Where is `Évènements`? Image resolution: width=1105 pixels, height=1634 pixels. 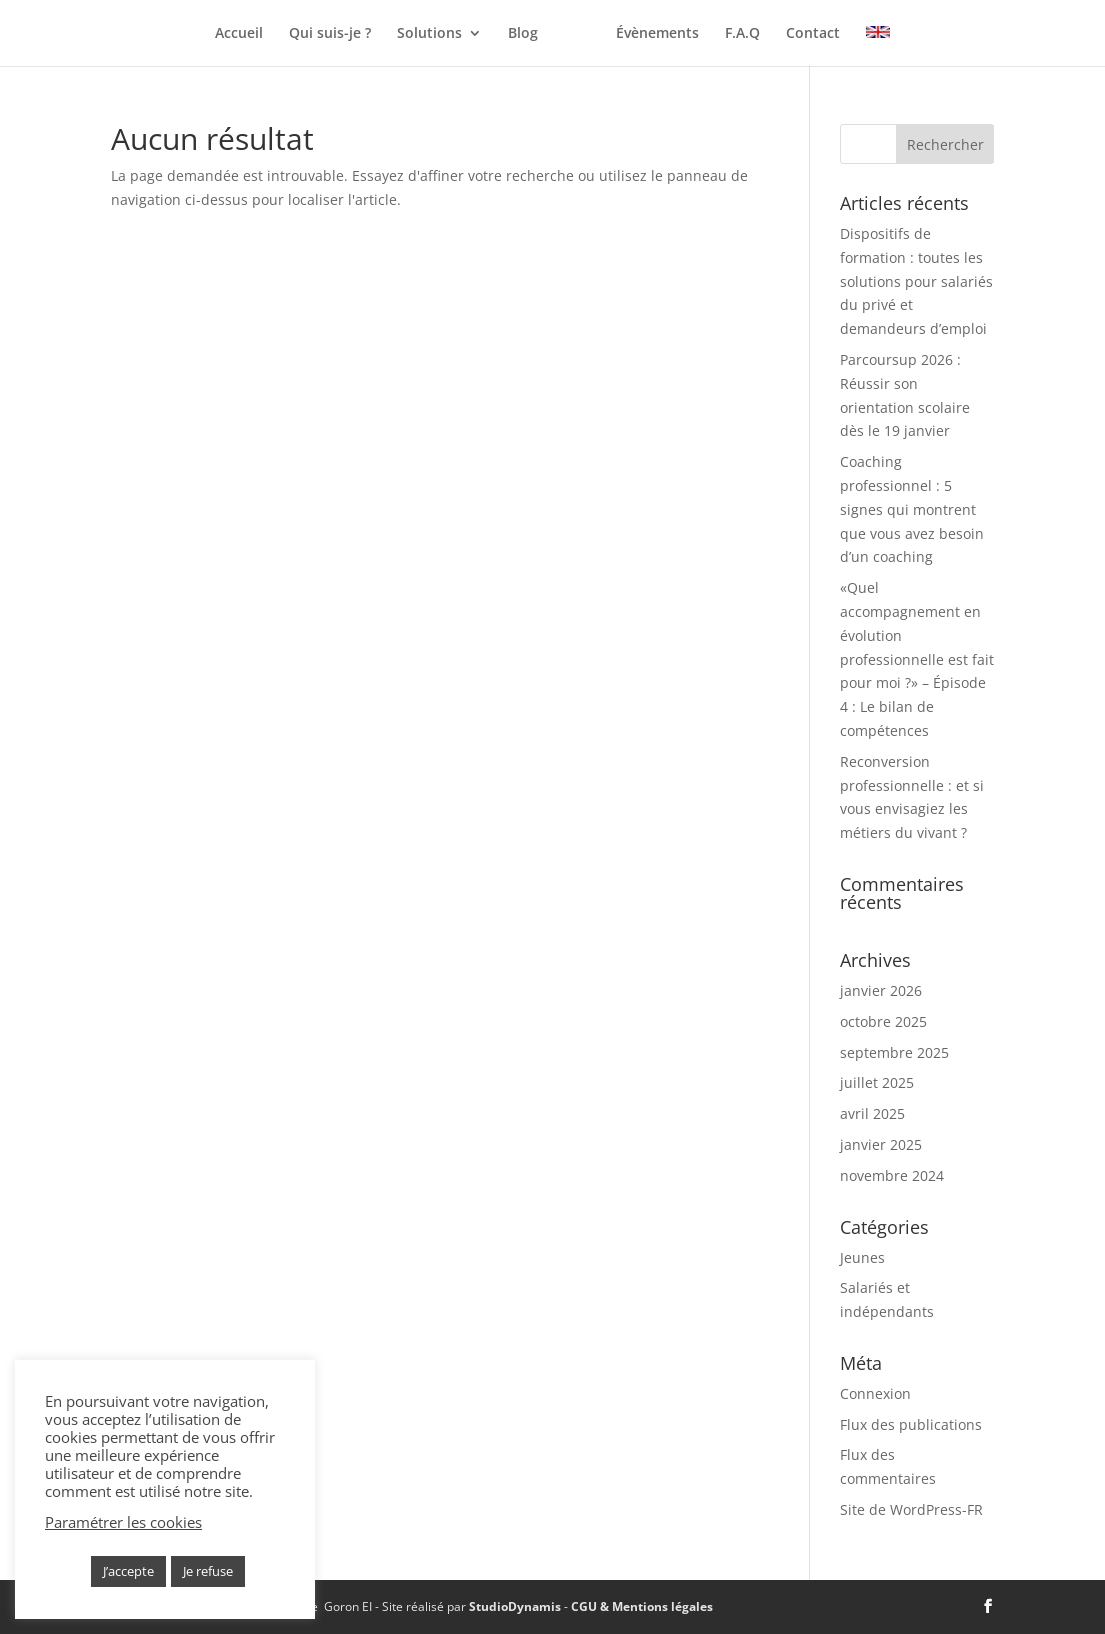 Évènements is located at coordinates (717, 34).